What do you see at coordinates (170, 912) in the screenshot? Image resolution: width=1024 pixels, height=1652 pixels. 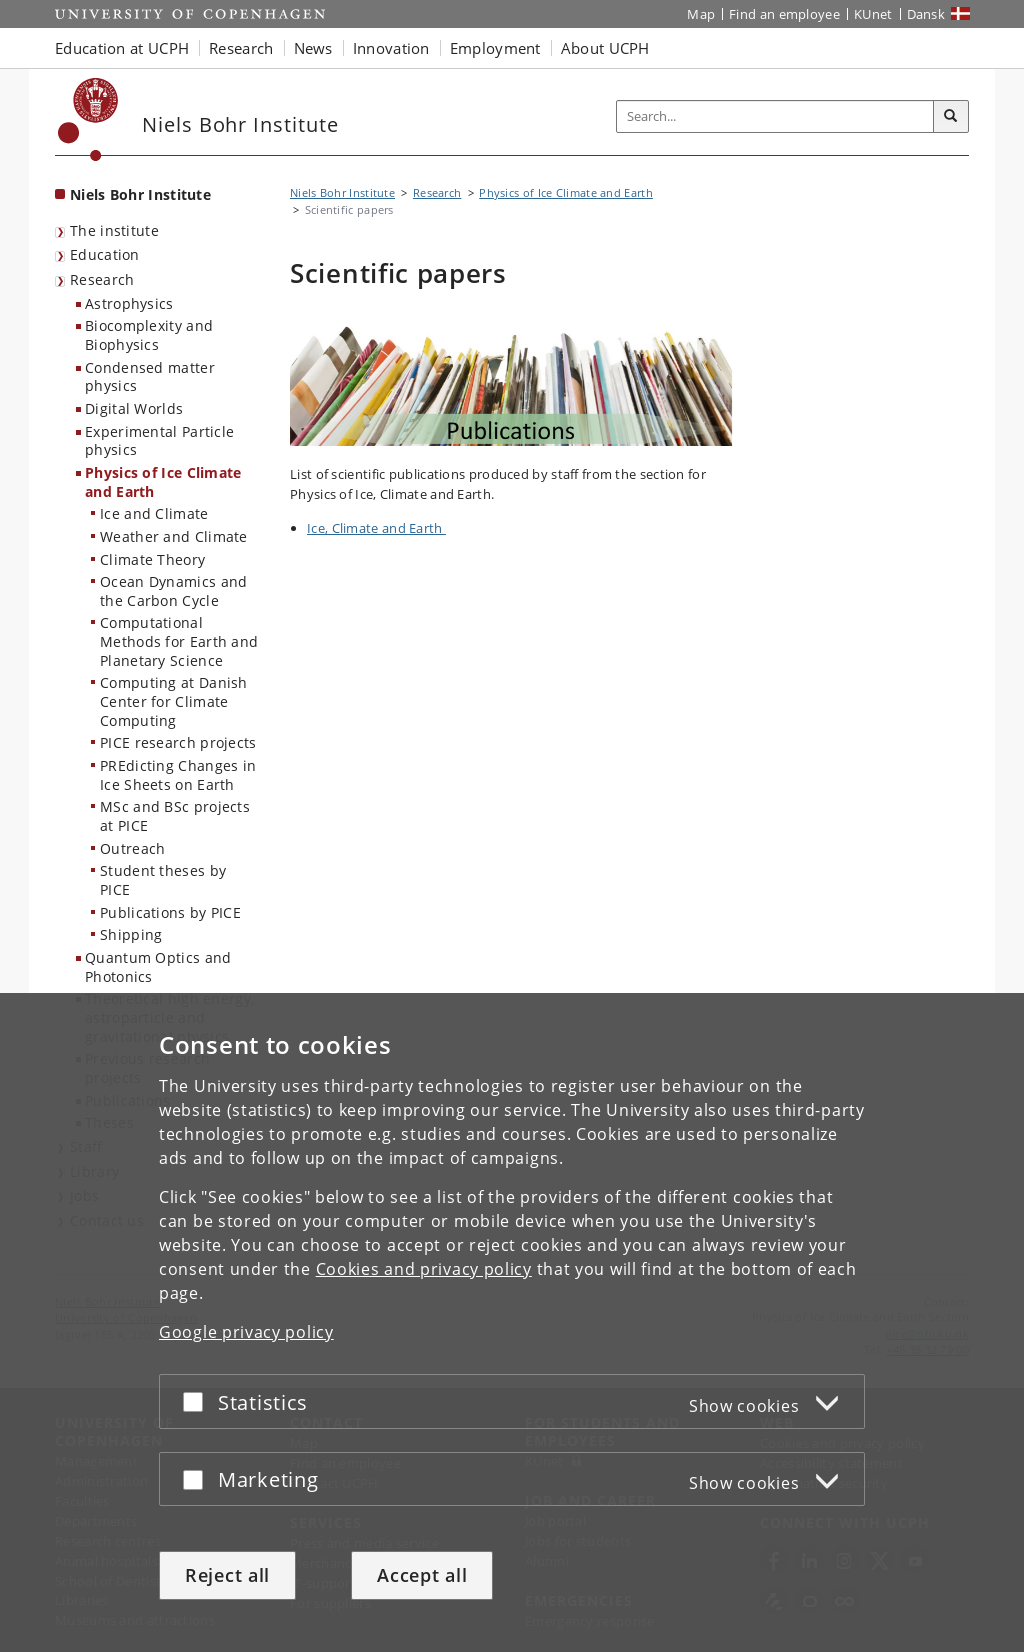 I see `Publications by PICE` at bounding box center [170, 912].